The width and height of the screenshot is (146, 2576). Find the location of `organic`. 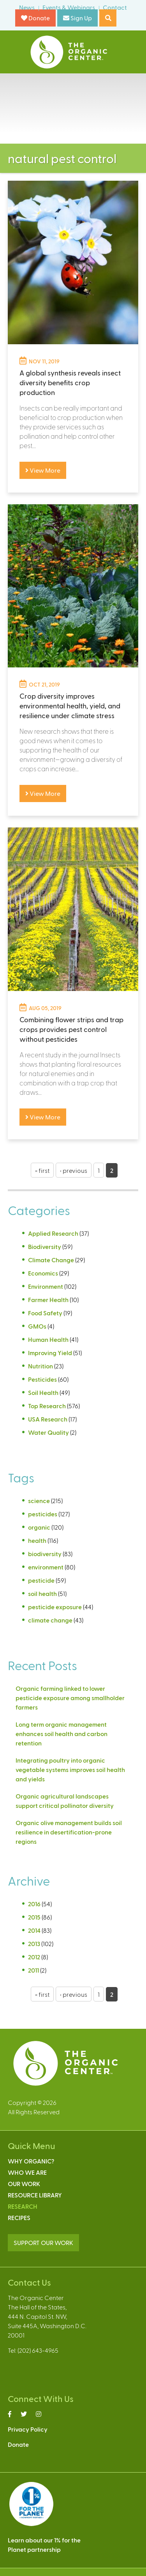

organic is located at coordinates (39, 1527).